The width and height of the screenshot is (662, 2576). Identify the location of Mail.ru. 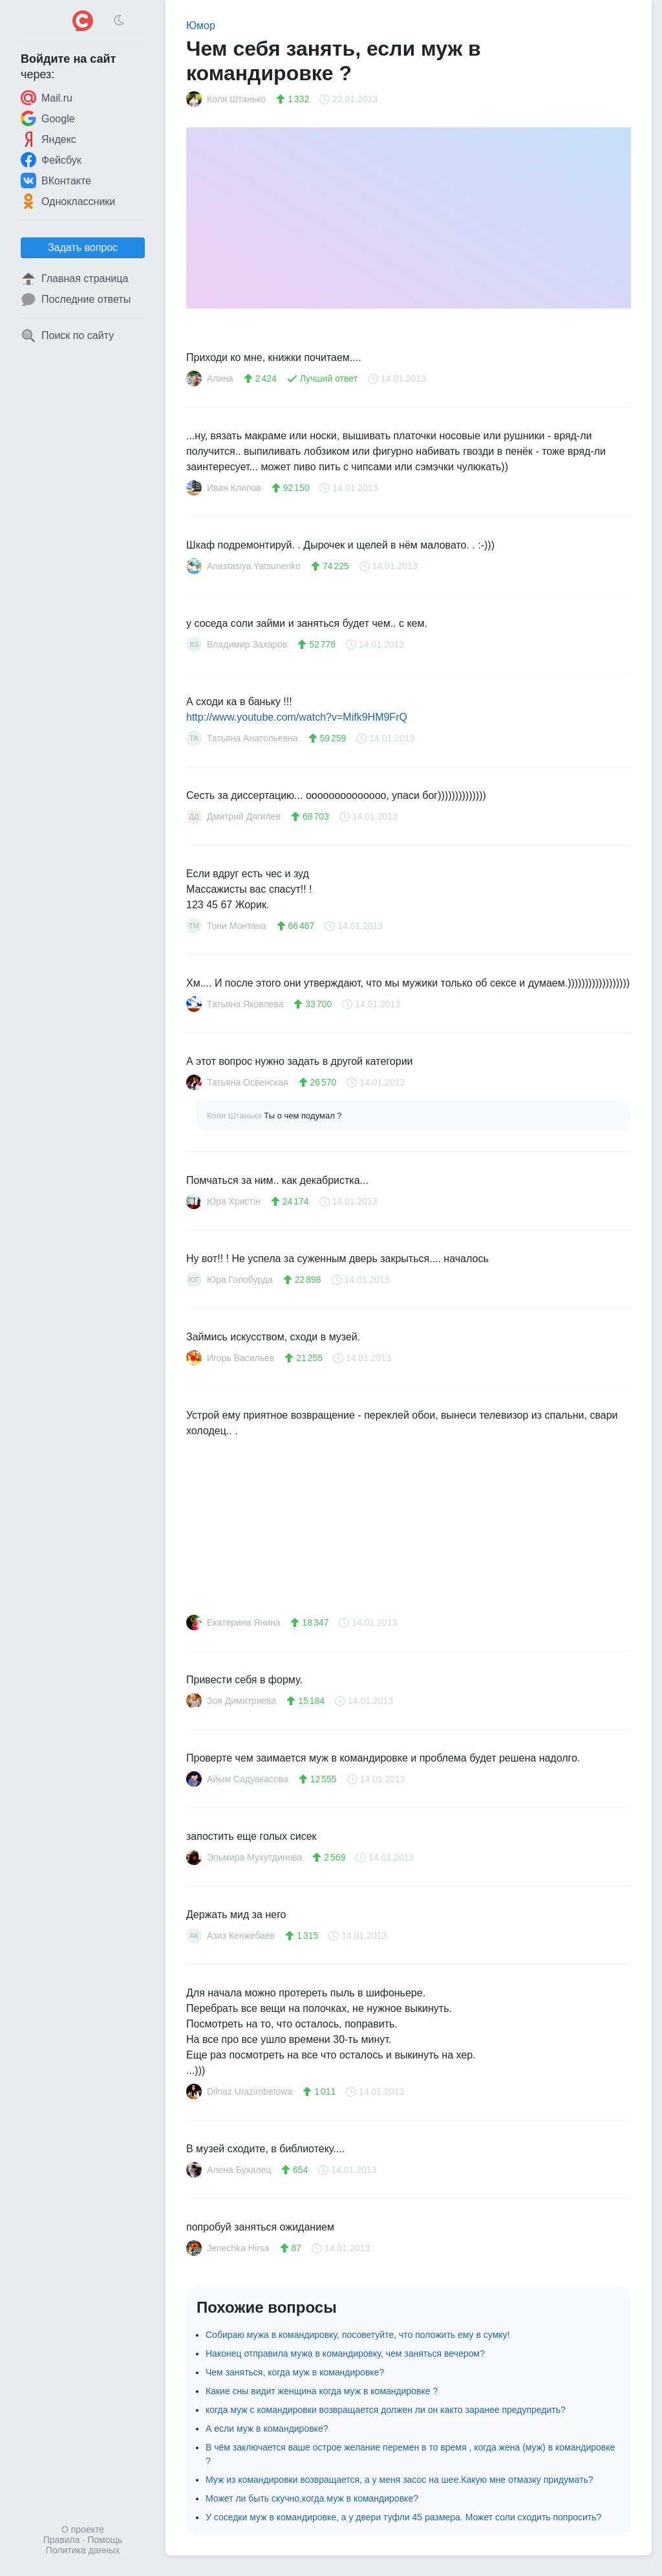
(46, 97).